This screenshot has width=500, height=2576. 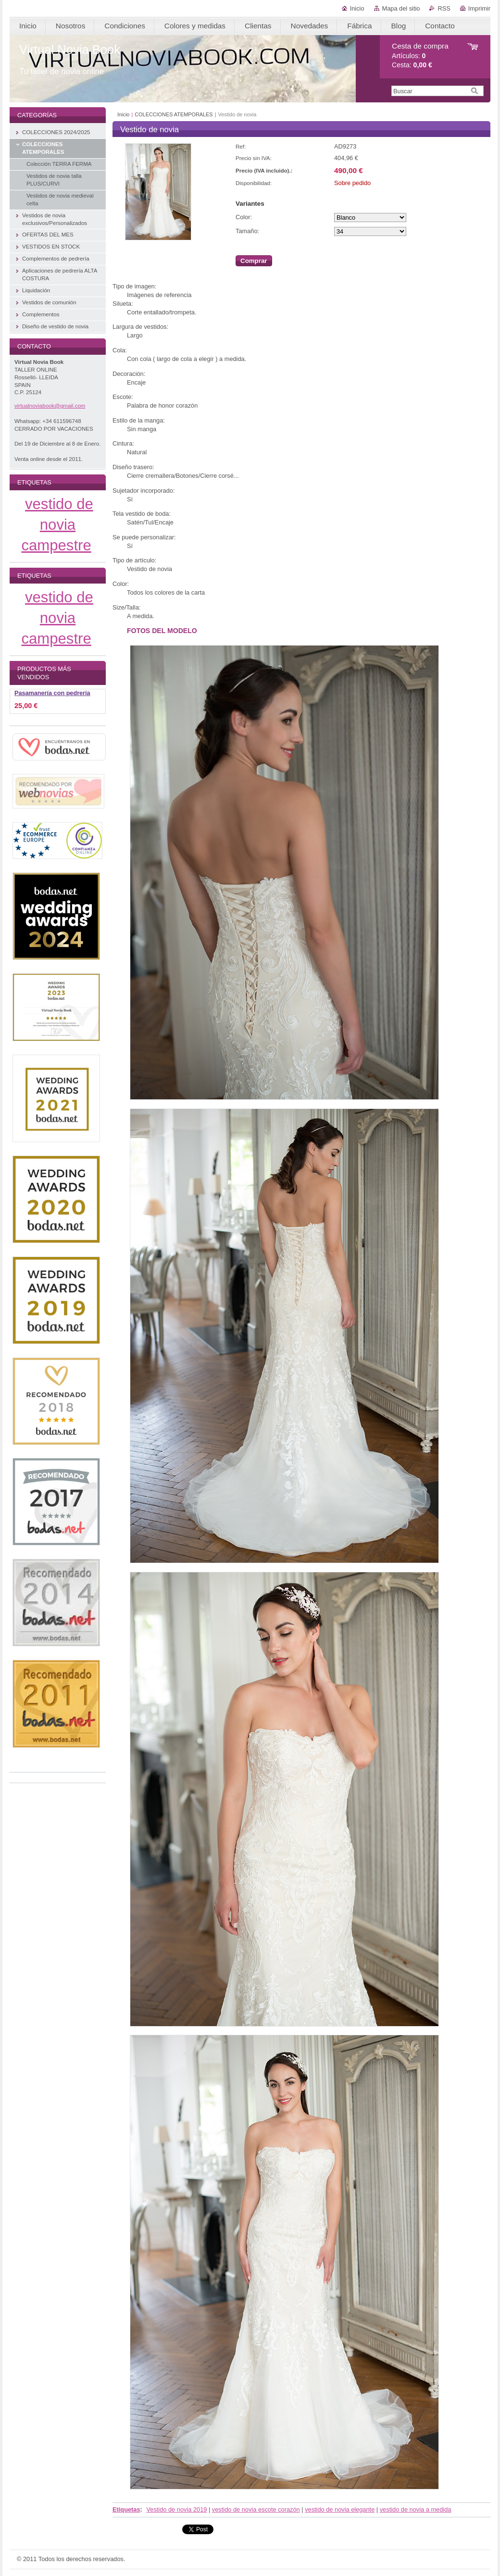 I want to click on vestido de novia campestre, so click(x=57, y=525).